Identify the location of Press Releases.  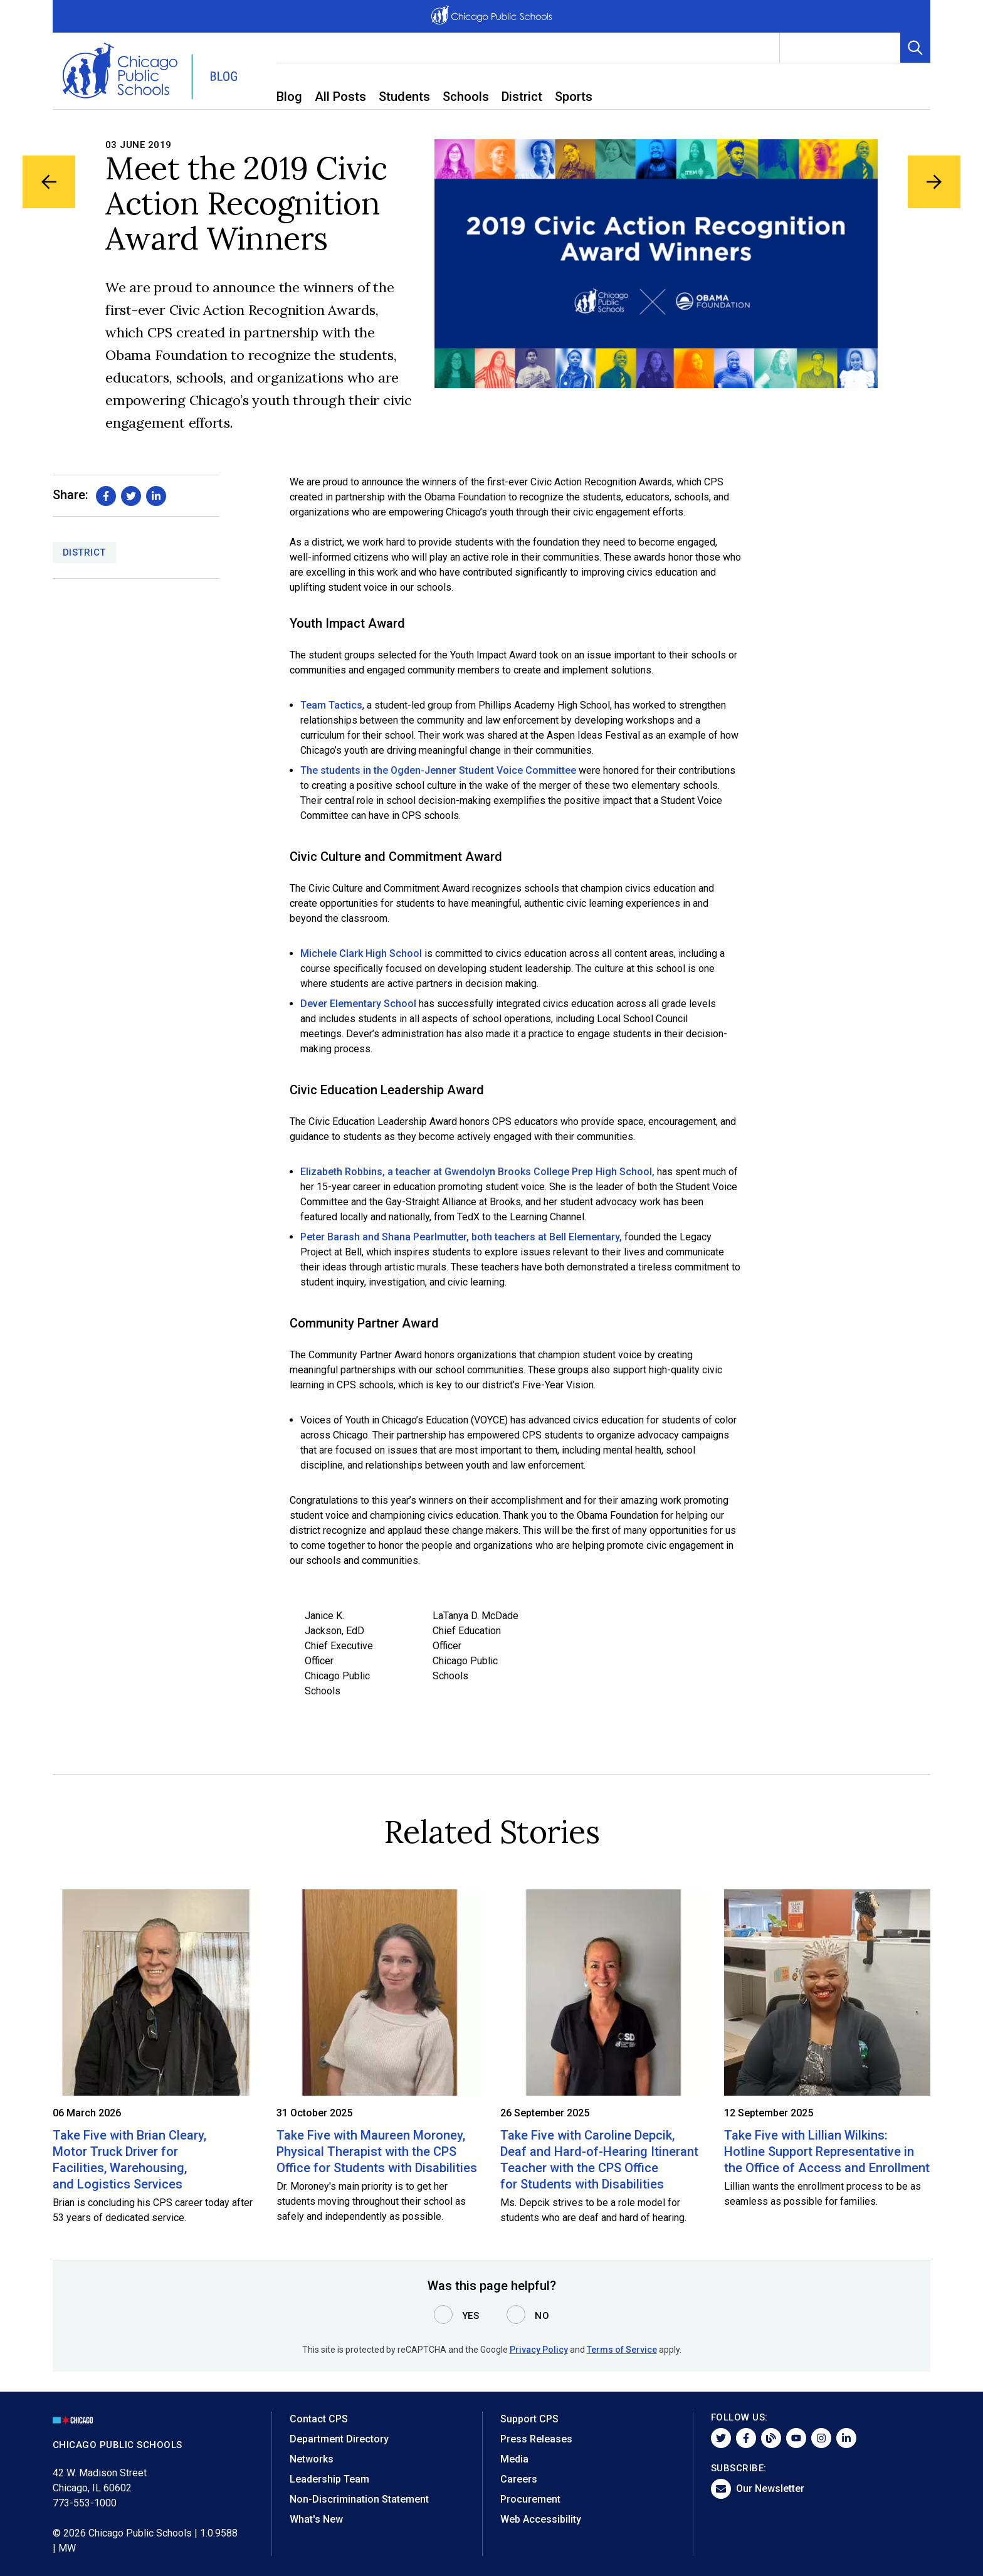
(536, 2439).